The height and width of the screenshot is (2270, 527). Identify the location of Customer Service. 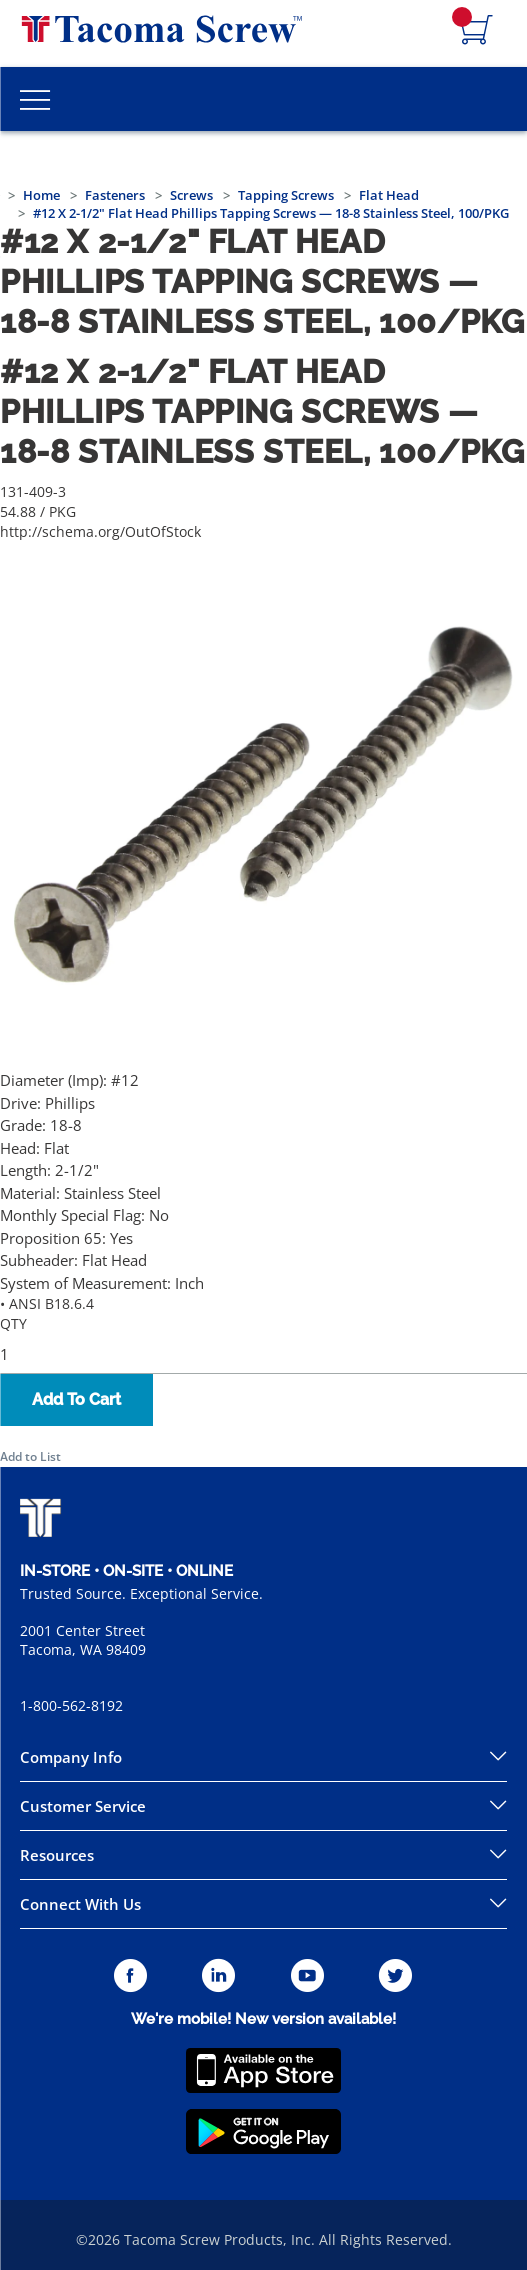
(83, 1806).